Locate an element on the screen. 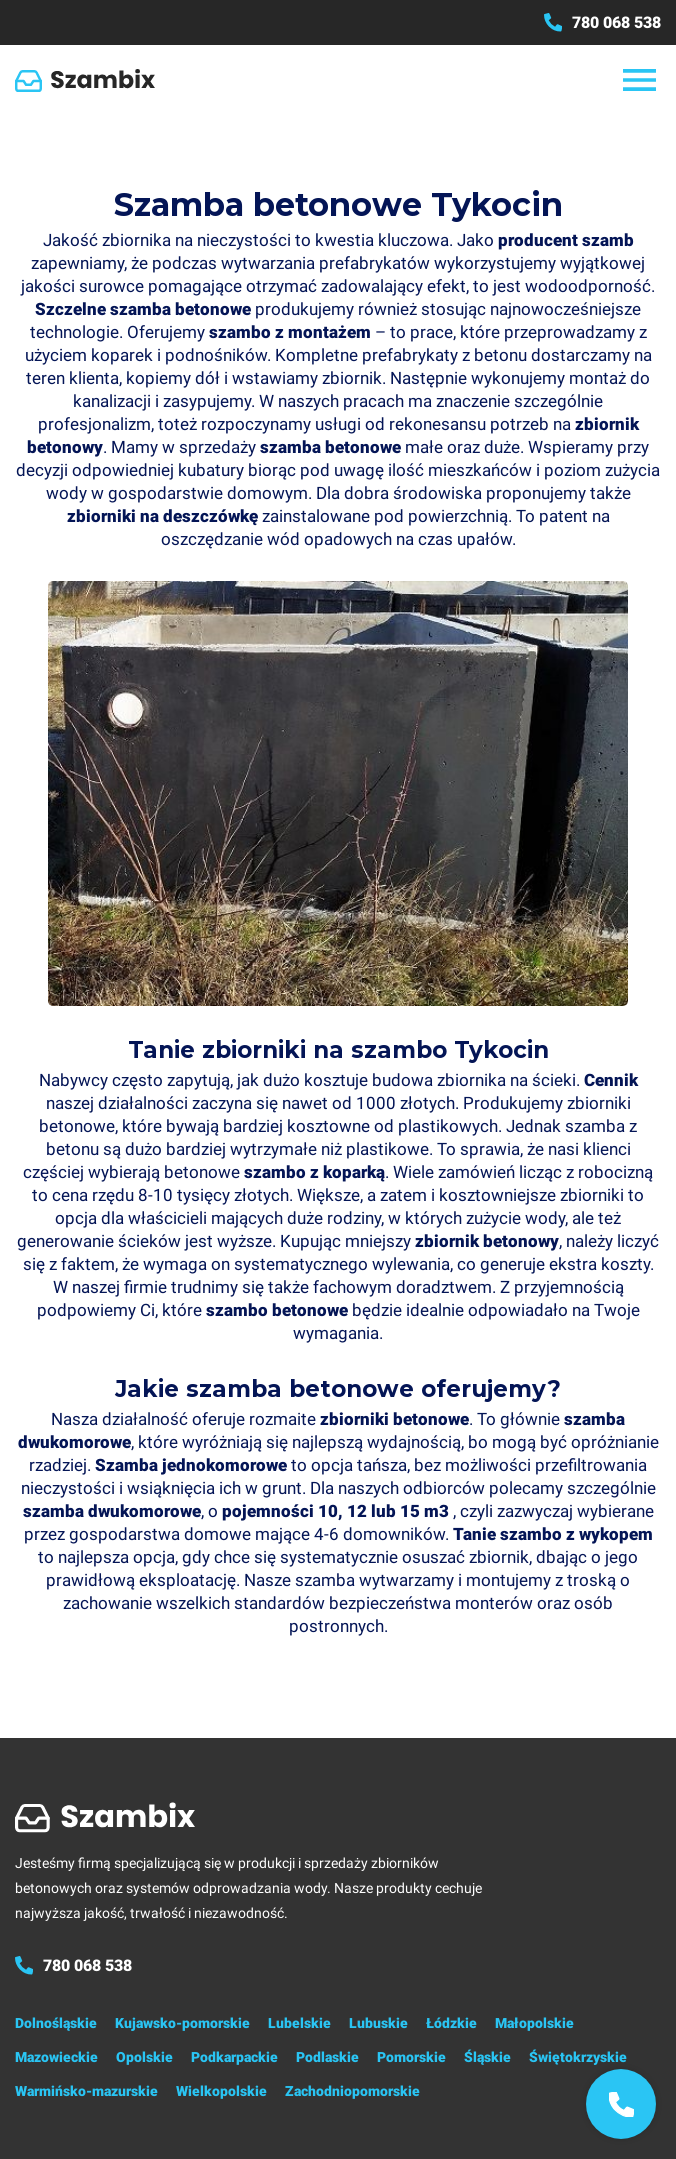  Wielkopolskie is located at coordinates (221, 2091).